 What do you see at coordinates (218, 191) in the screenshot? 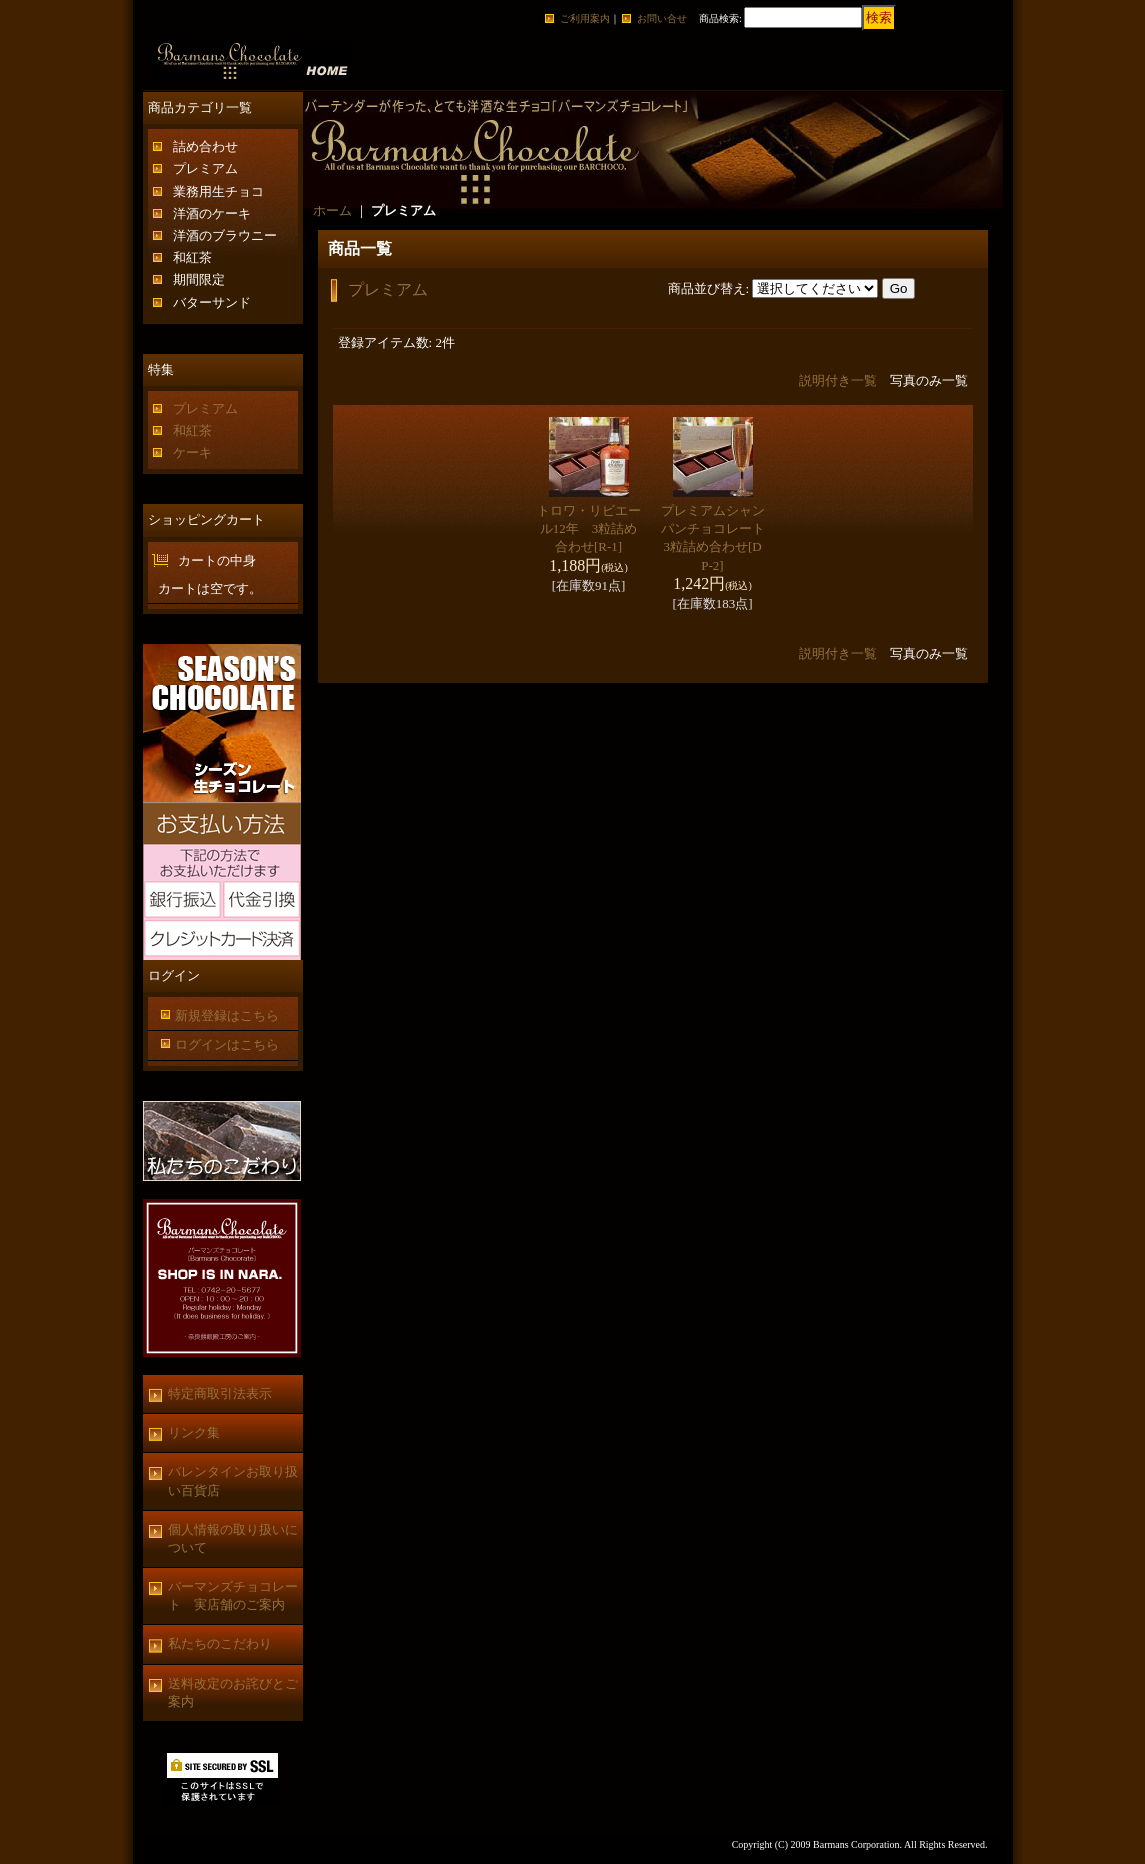
I see `業務用生チョコ` at bounding box center [218, 191].